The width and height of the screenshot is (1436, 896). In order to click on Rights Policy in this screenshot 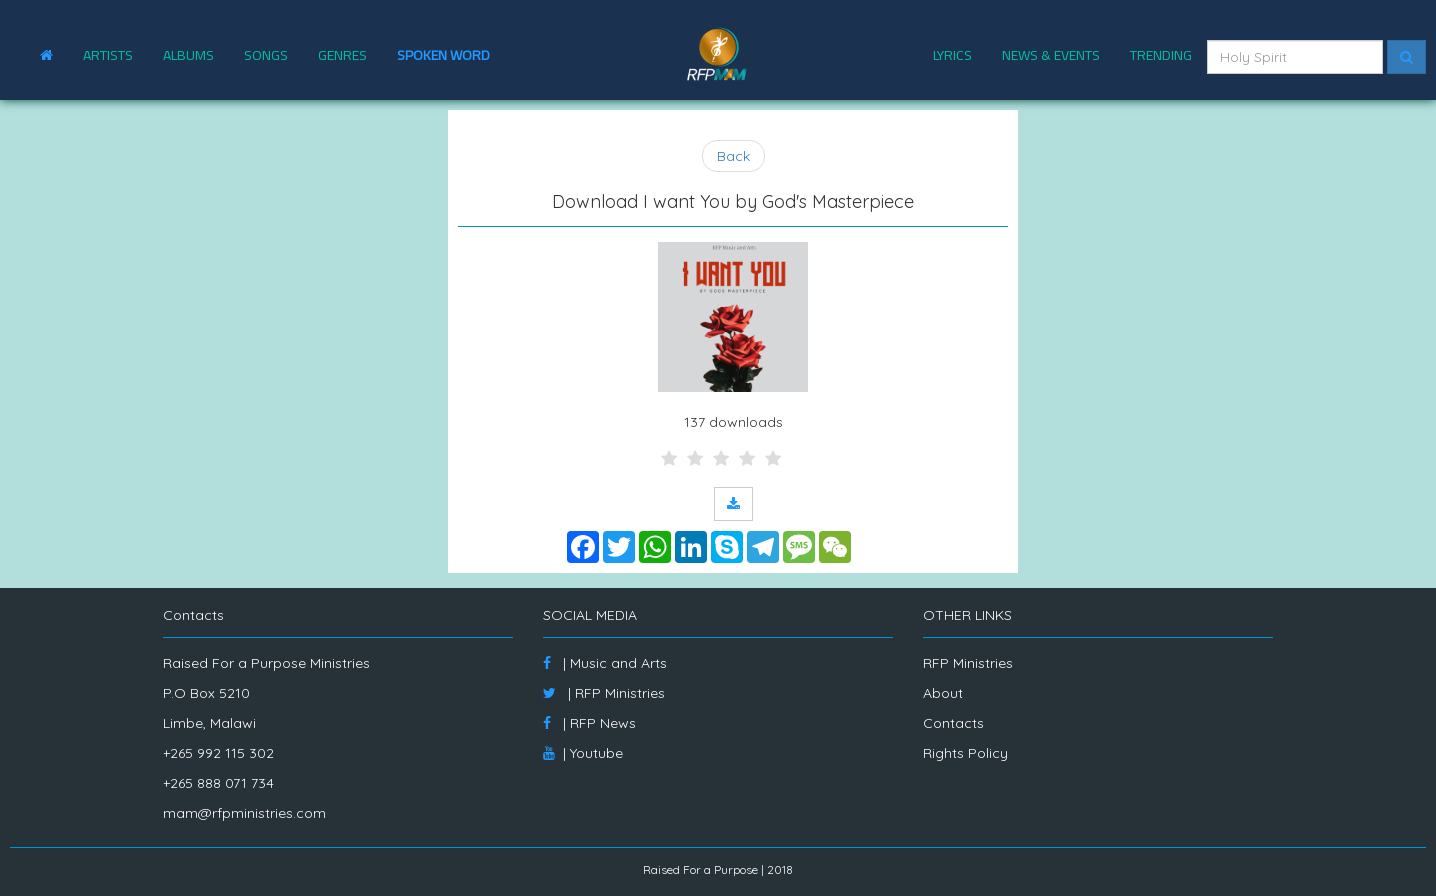, I will do `click(965, 753)`.